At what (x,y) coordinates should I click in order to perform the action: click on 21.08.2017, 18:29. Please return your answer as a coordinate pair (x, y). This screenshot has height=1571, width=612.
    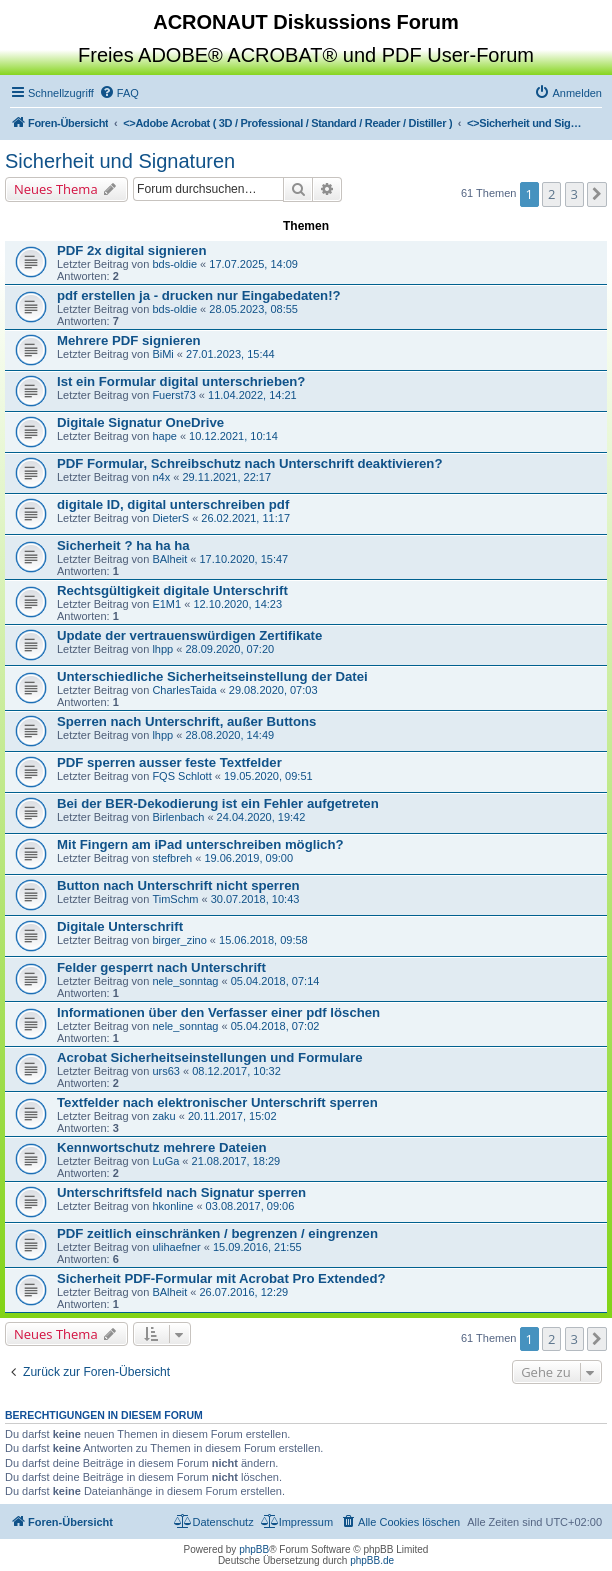
    Looking at the image, I should click on (236, 1161).